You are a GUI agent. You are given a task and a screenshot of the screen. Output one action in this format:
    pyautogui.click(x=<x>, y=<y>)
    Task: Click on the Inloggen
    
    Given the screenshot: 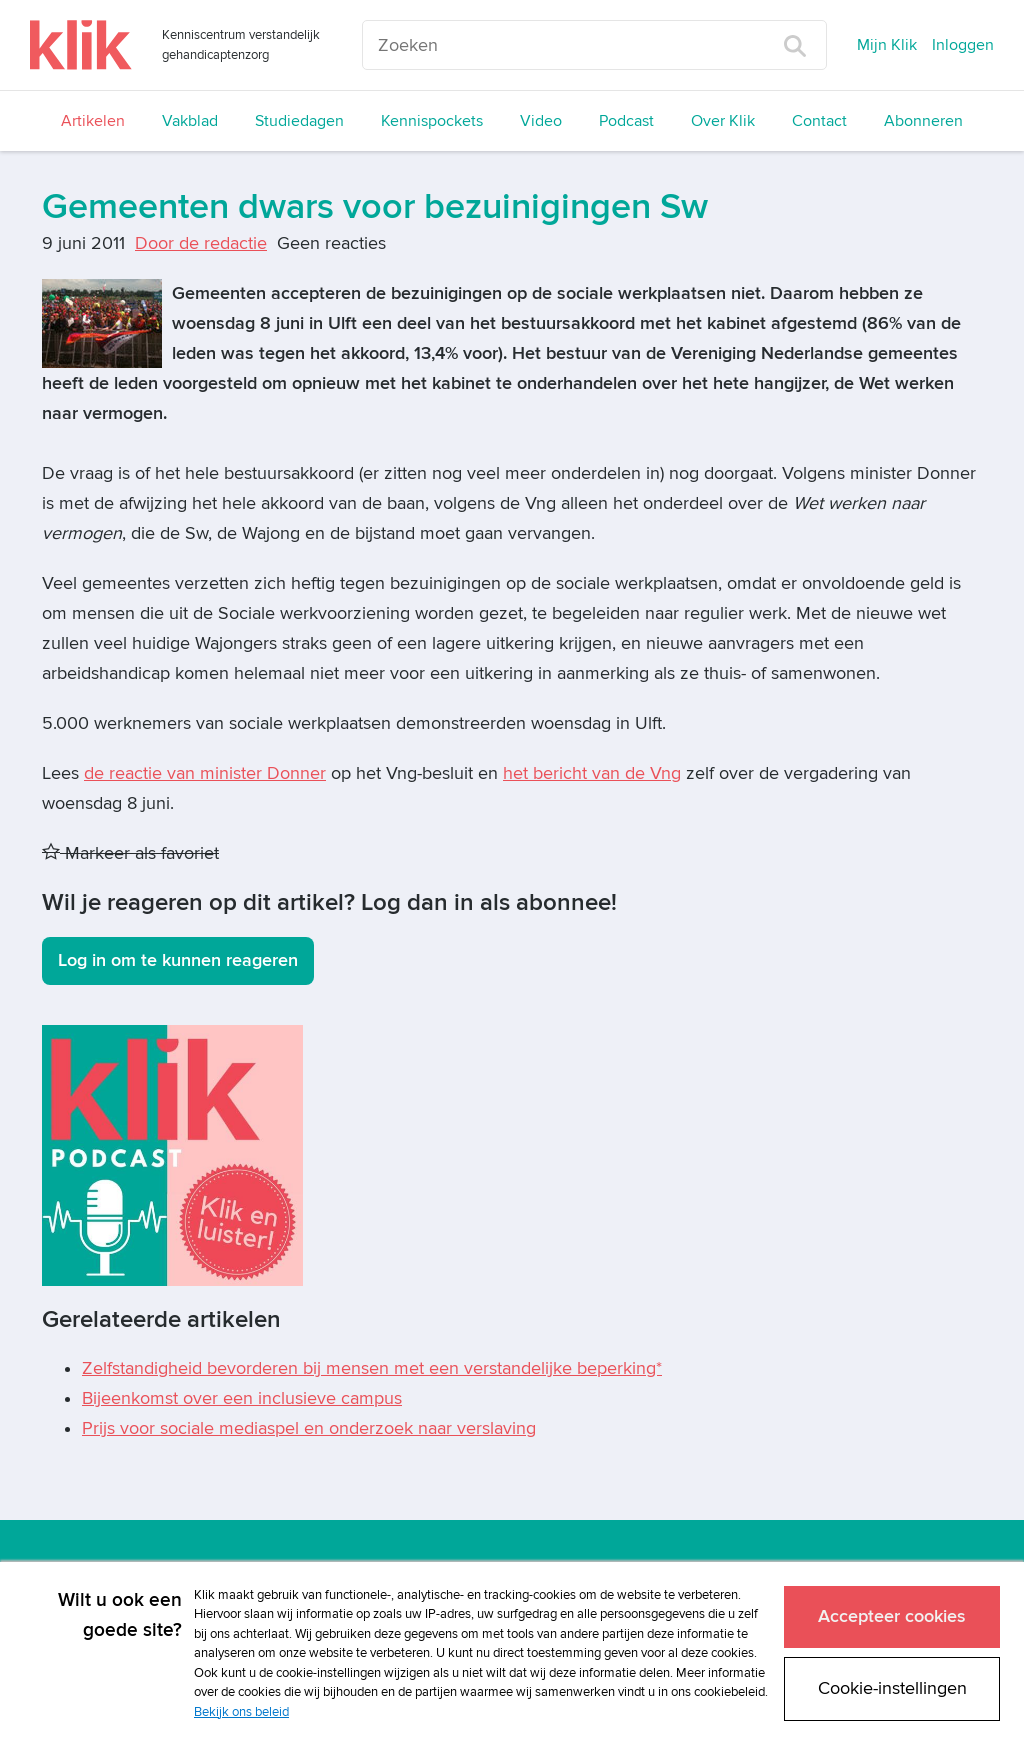 What is the action you would take?
    pyautogui.click(x=963, y=45)
    